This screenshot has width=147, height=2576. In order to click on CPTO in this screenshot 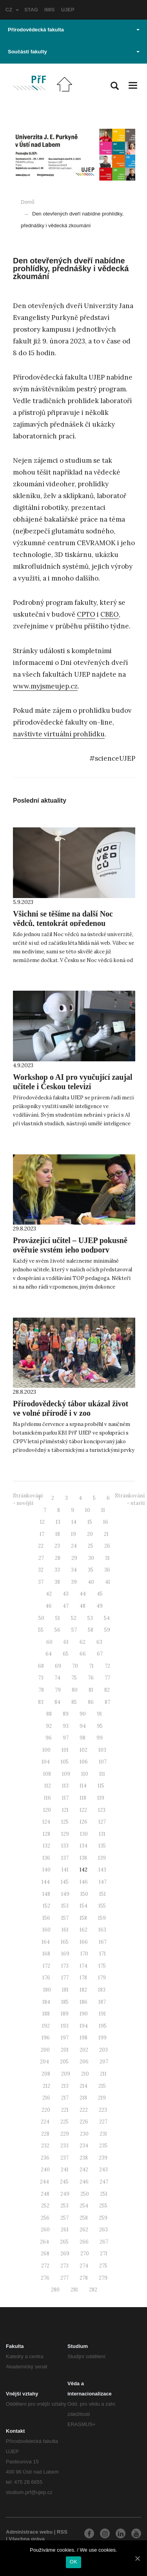, I will do `click(86, 614)`.